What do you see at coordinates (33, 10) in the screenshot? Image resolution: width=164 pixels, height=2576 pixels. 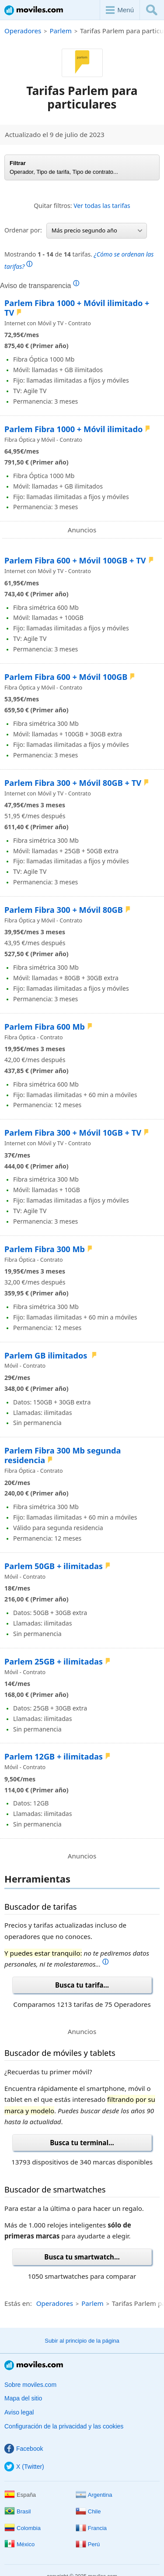 I see `Moviles.com` at bounding box center [33, 10].